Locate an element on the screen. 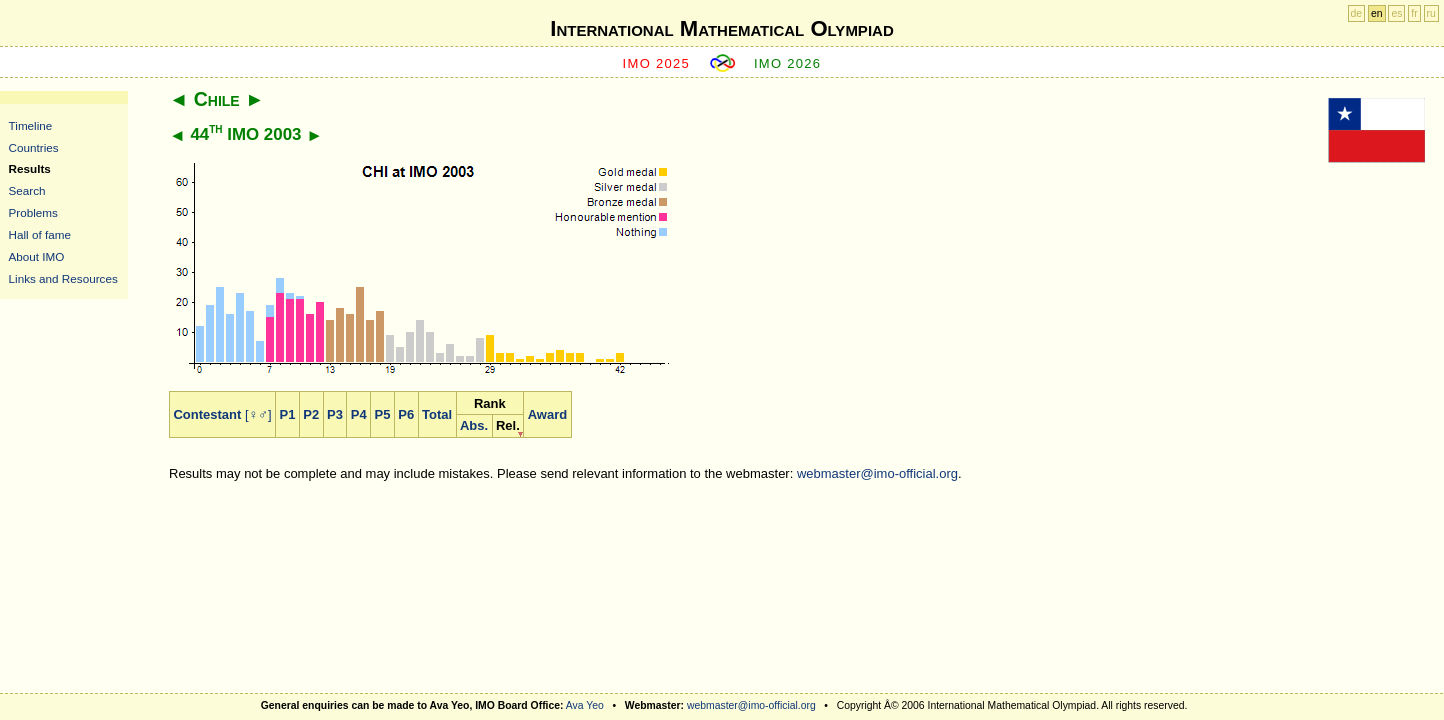  Abs. is located at coordinates (474, 425).